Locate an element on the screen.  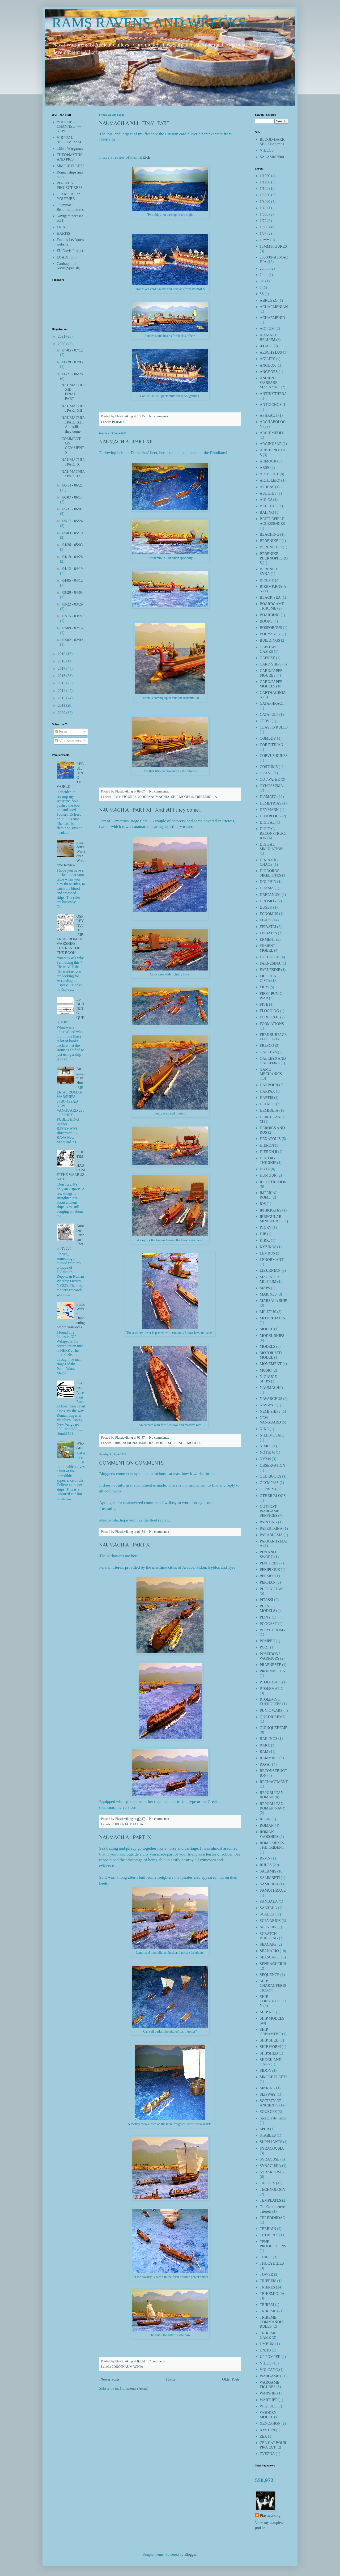
OUTPOST WARGAME SERVICES is located at coordinates (269, 1510).